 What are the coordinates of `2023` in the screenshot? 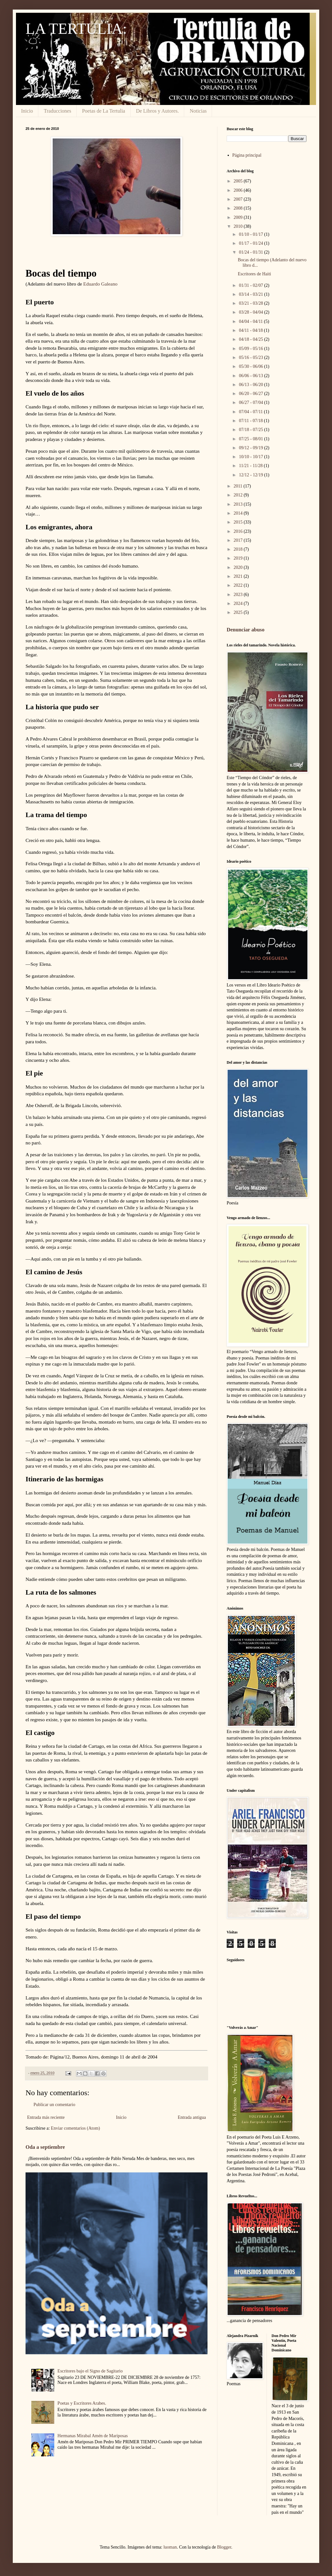 It's located at (239, 594).